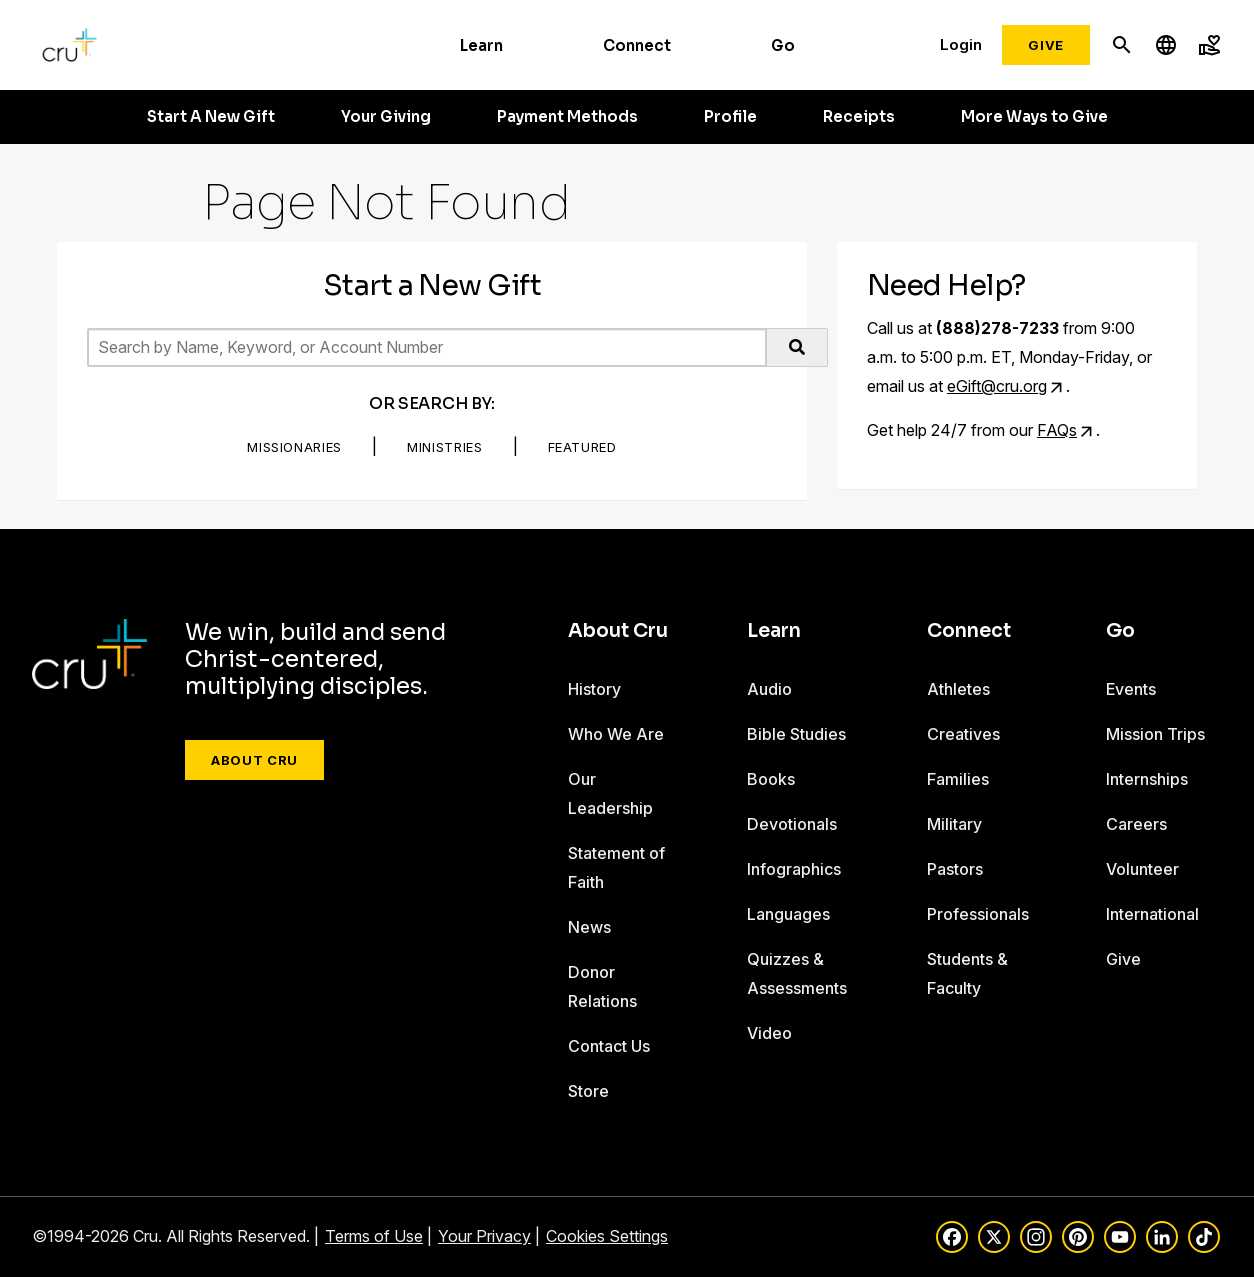 Image resolution: width=1254 pixels, height=1277 pixels. Describe the element at coordinates (607, 1236) in the screenshot. I see `Cookies Settings` at that location.